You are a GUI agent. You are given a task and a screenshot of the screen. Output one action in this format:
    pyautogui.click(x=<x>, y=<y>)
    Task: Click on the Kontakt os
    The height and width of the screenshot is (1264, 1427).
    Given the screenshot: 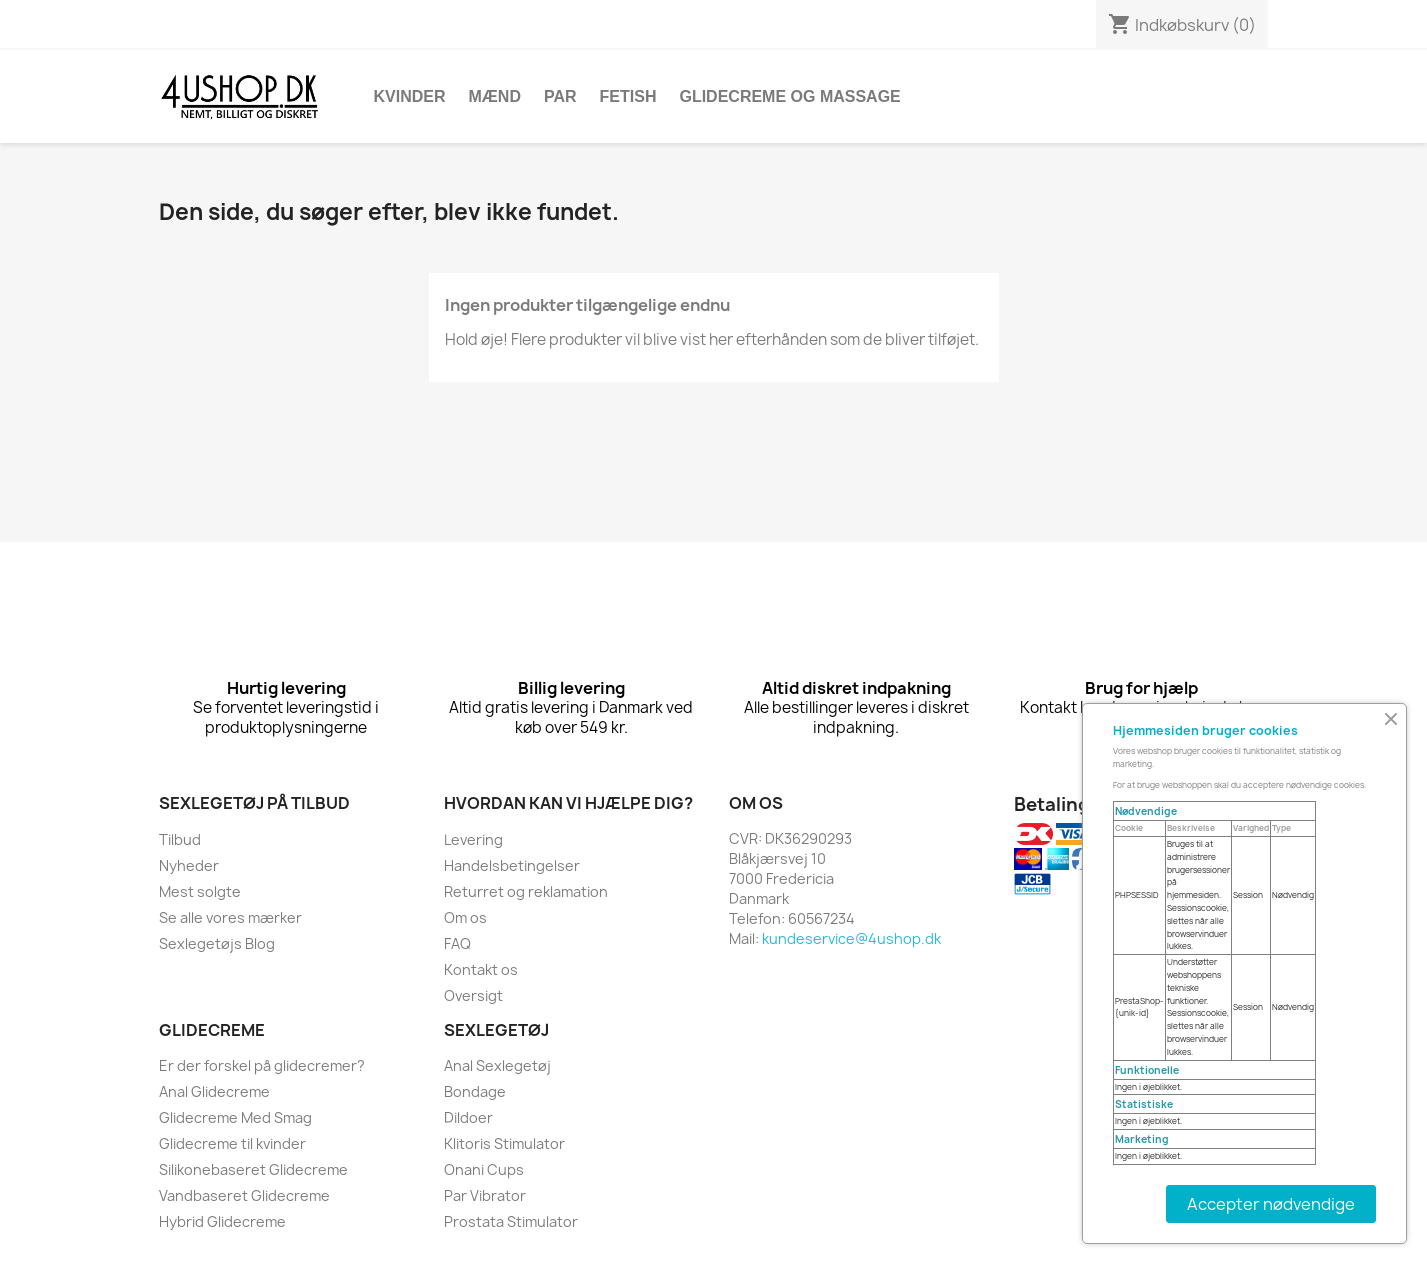 What is the action you would take?
    pyautogui.click(x=481, y=969)
    